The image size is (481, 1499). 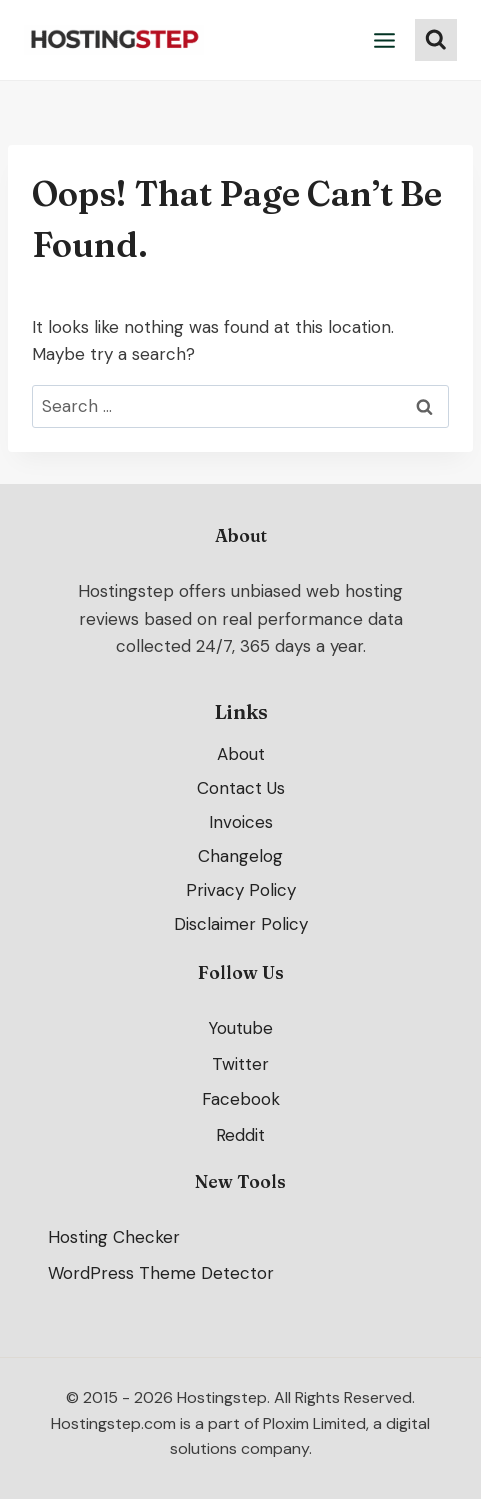 I want to click on Twitter, so click(x=240, y=1064).